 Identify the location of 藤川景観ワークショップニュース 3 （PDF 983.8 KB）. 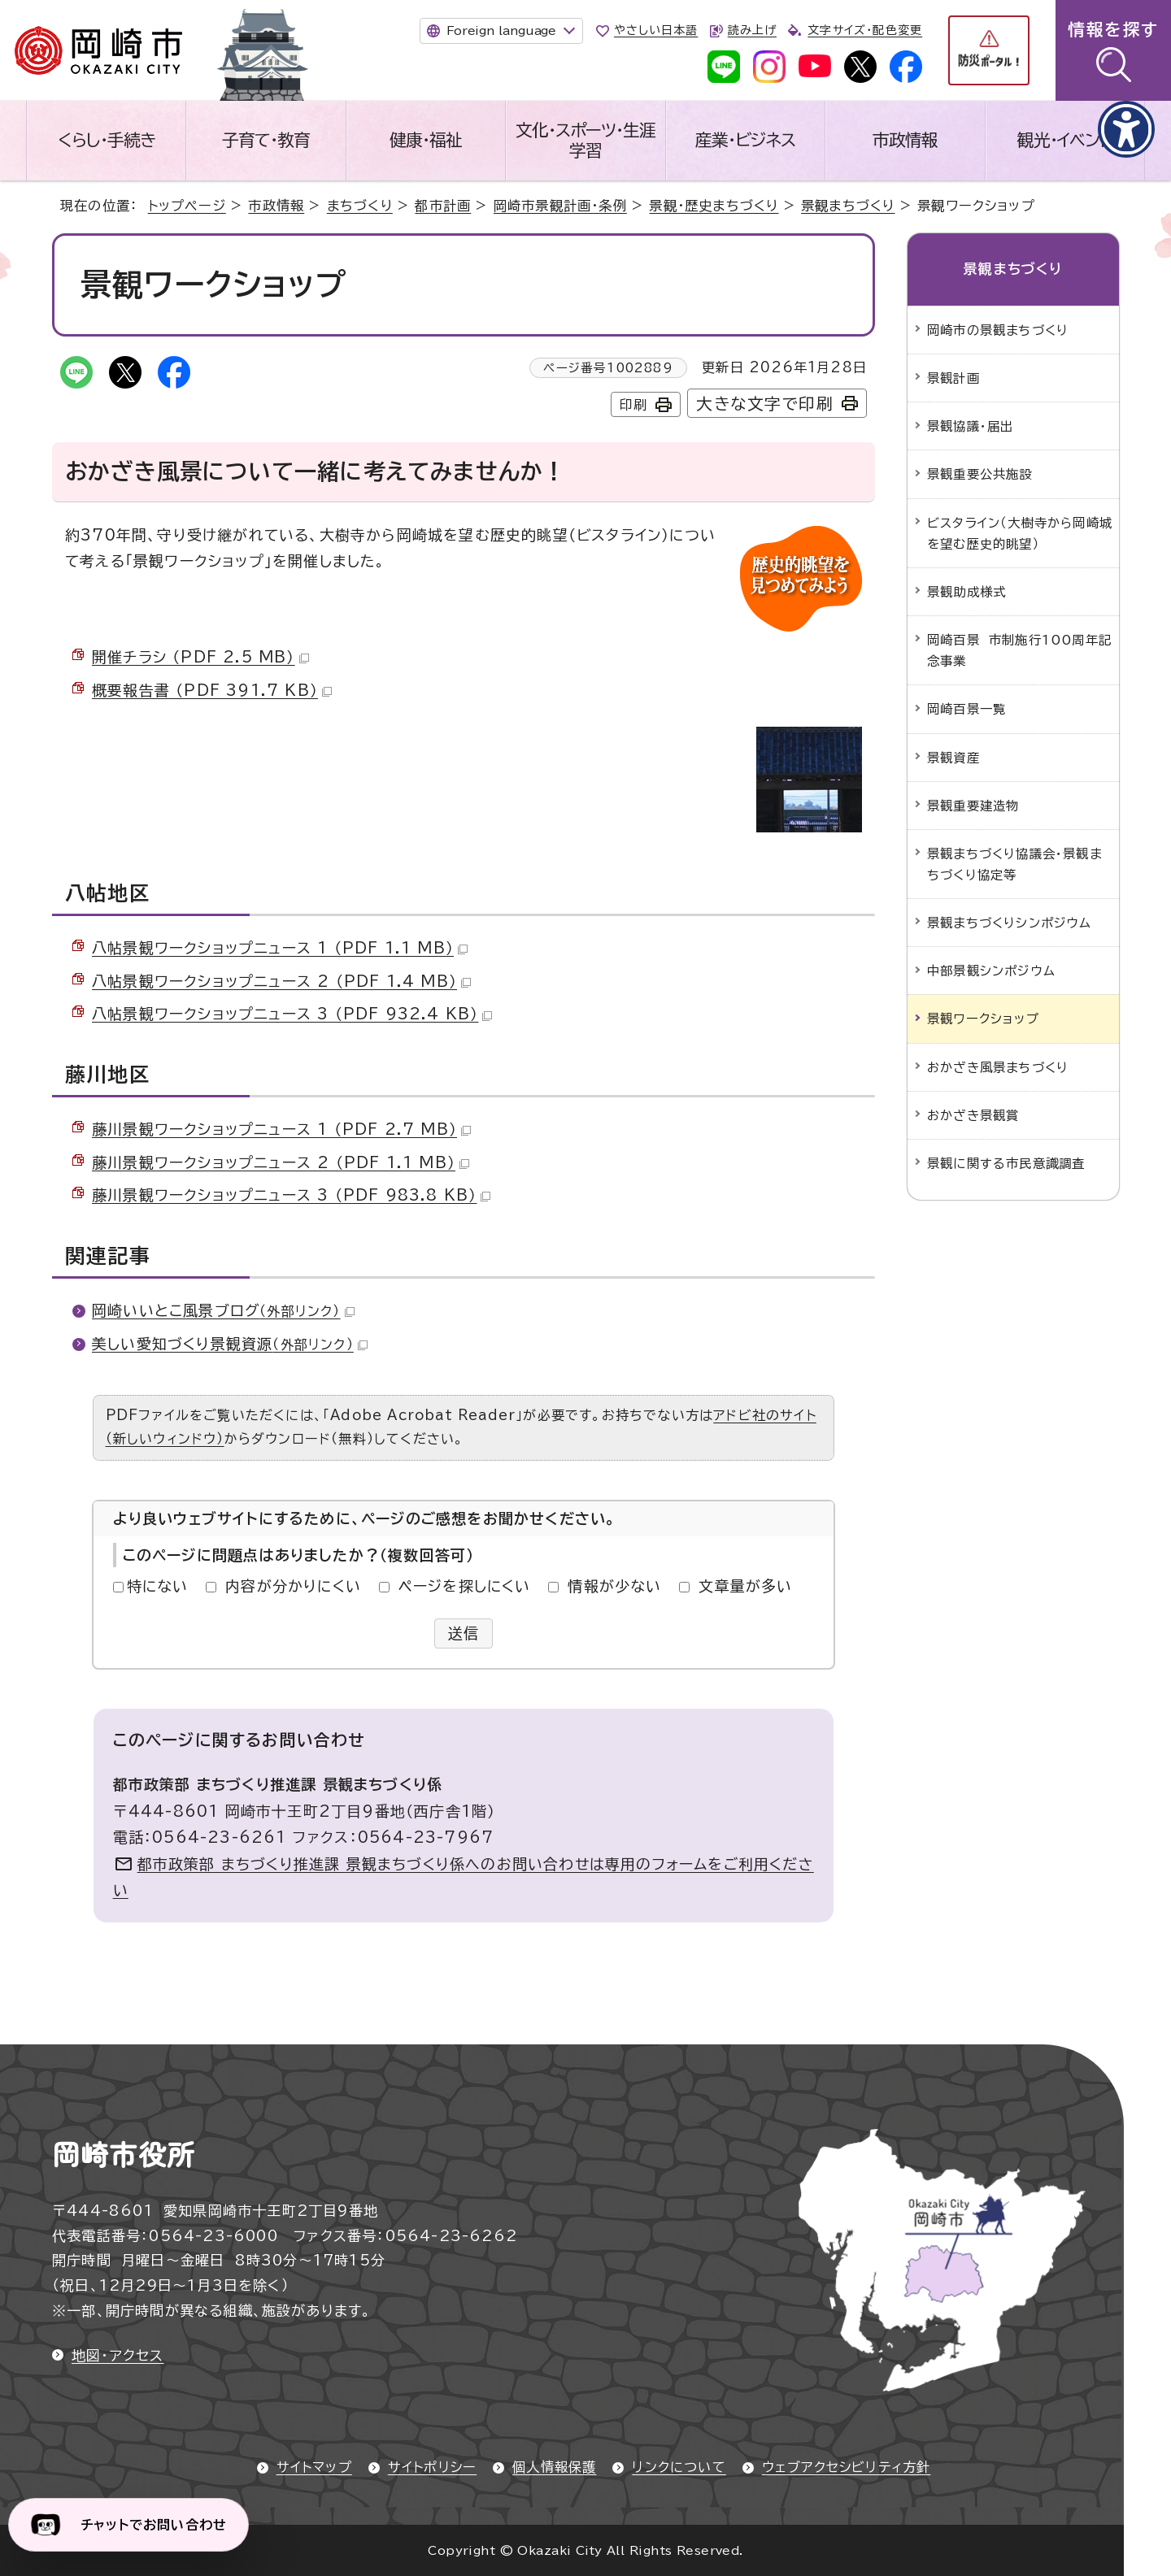
(291, 1195).